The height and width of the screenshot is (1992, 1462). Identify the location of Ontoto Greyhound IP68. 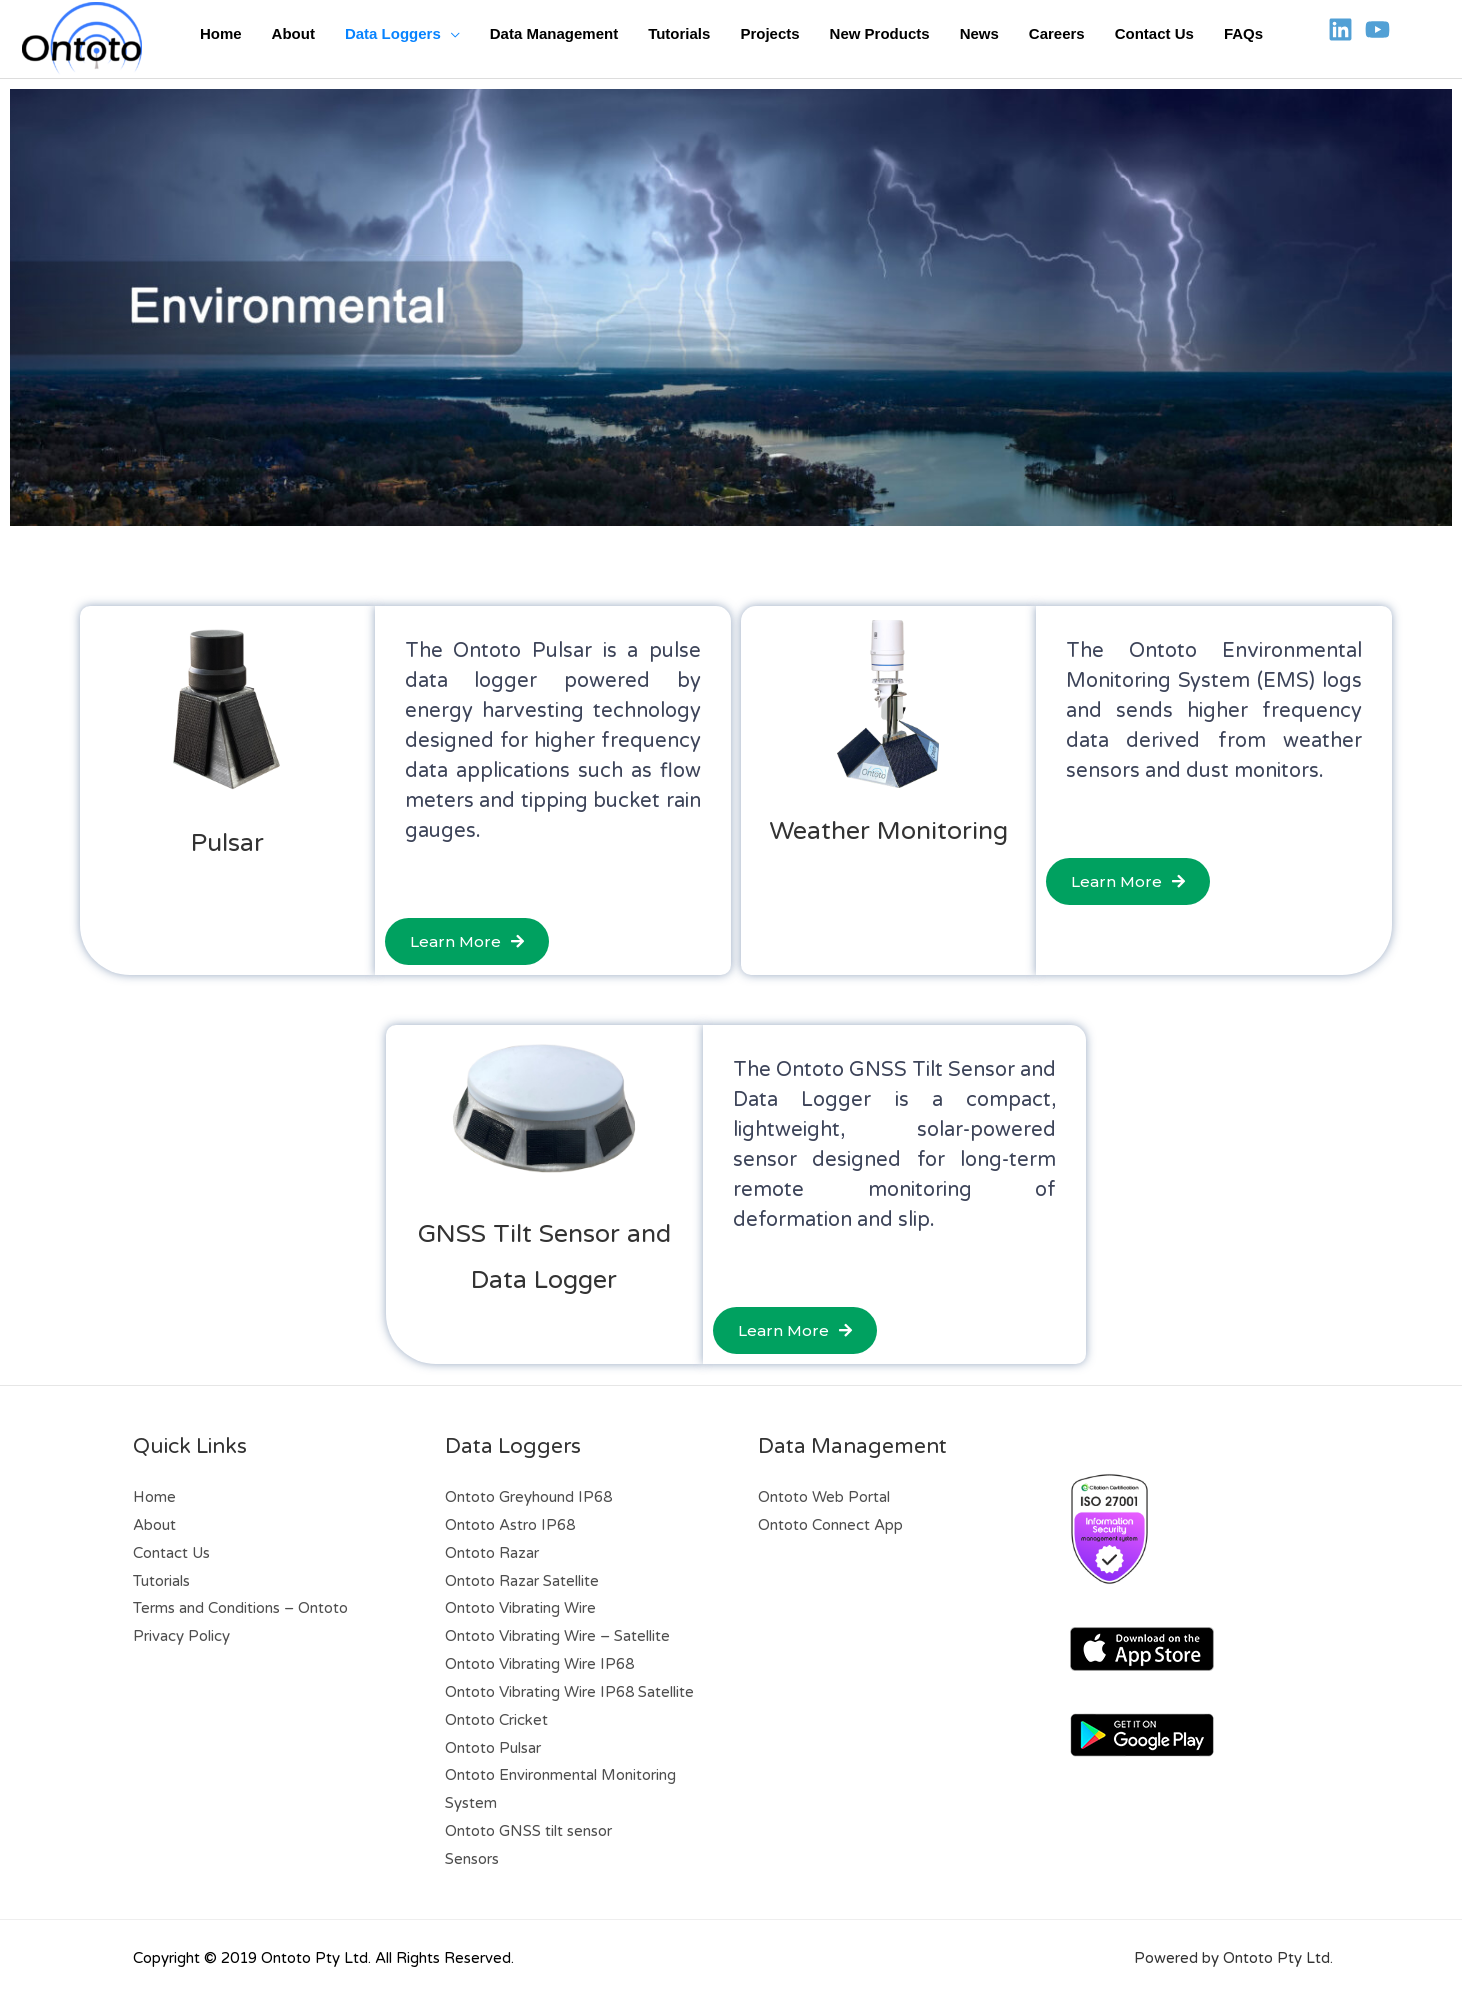
(528, 1497).